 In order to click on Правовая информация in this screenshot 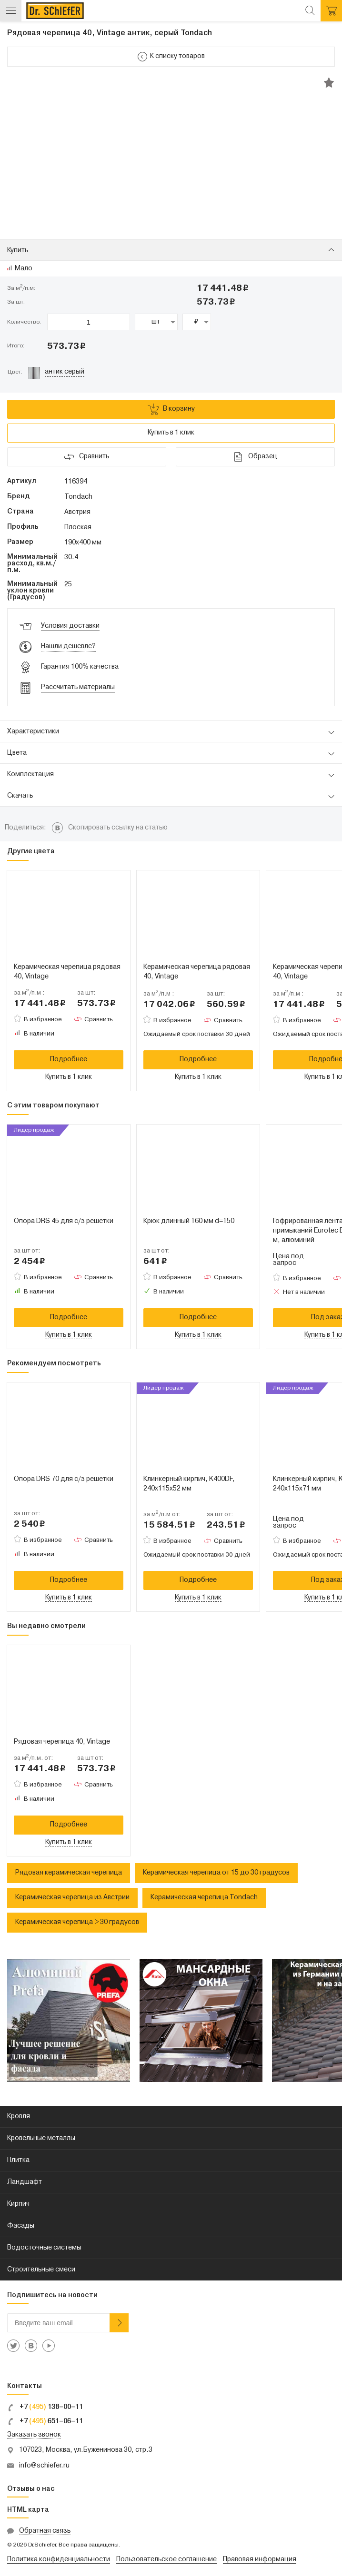, I will do `click(259, 2559)`.